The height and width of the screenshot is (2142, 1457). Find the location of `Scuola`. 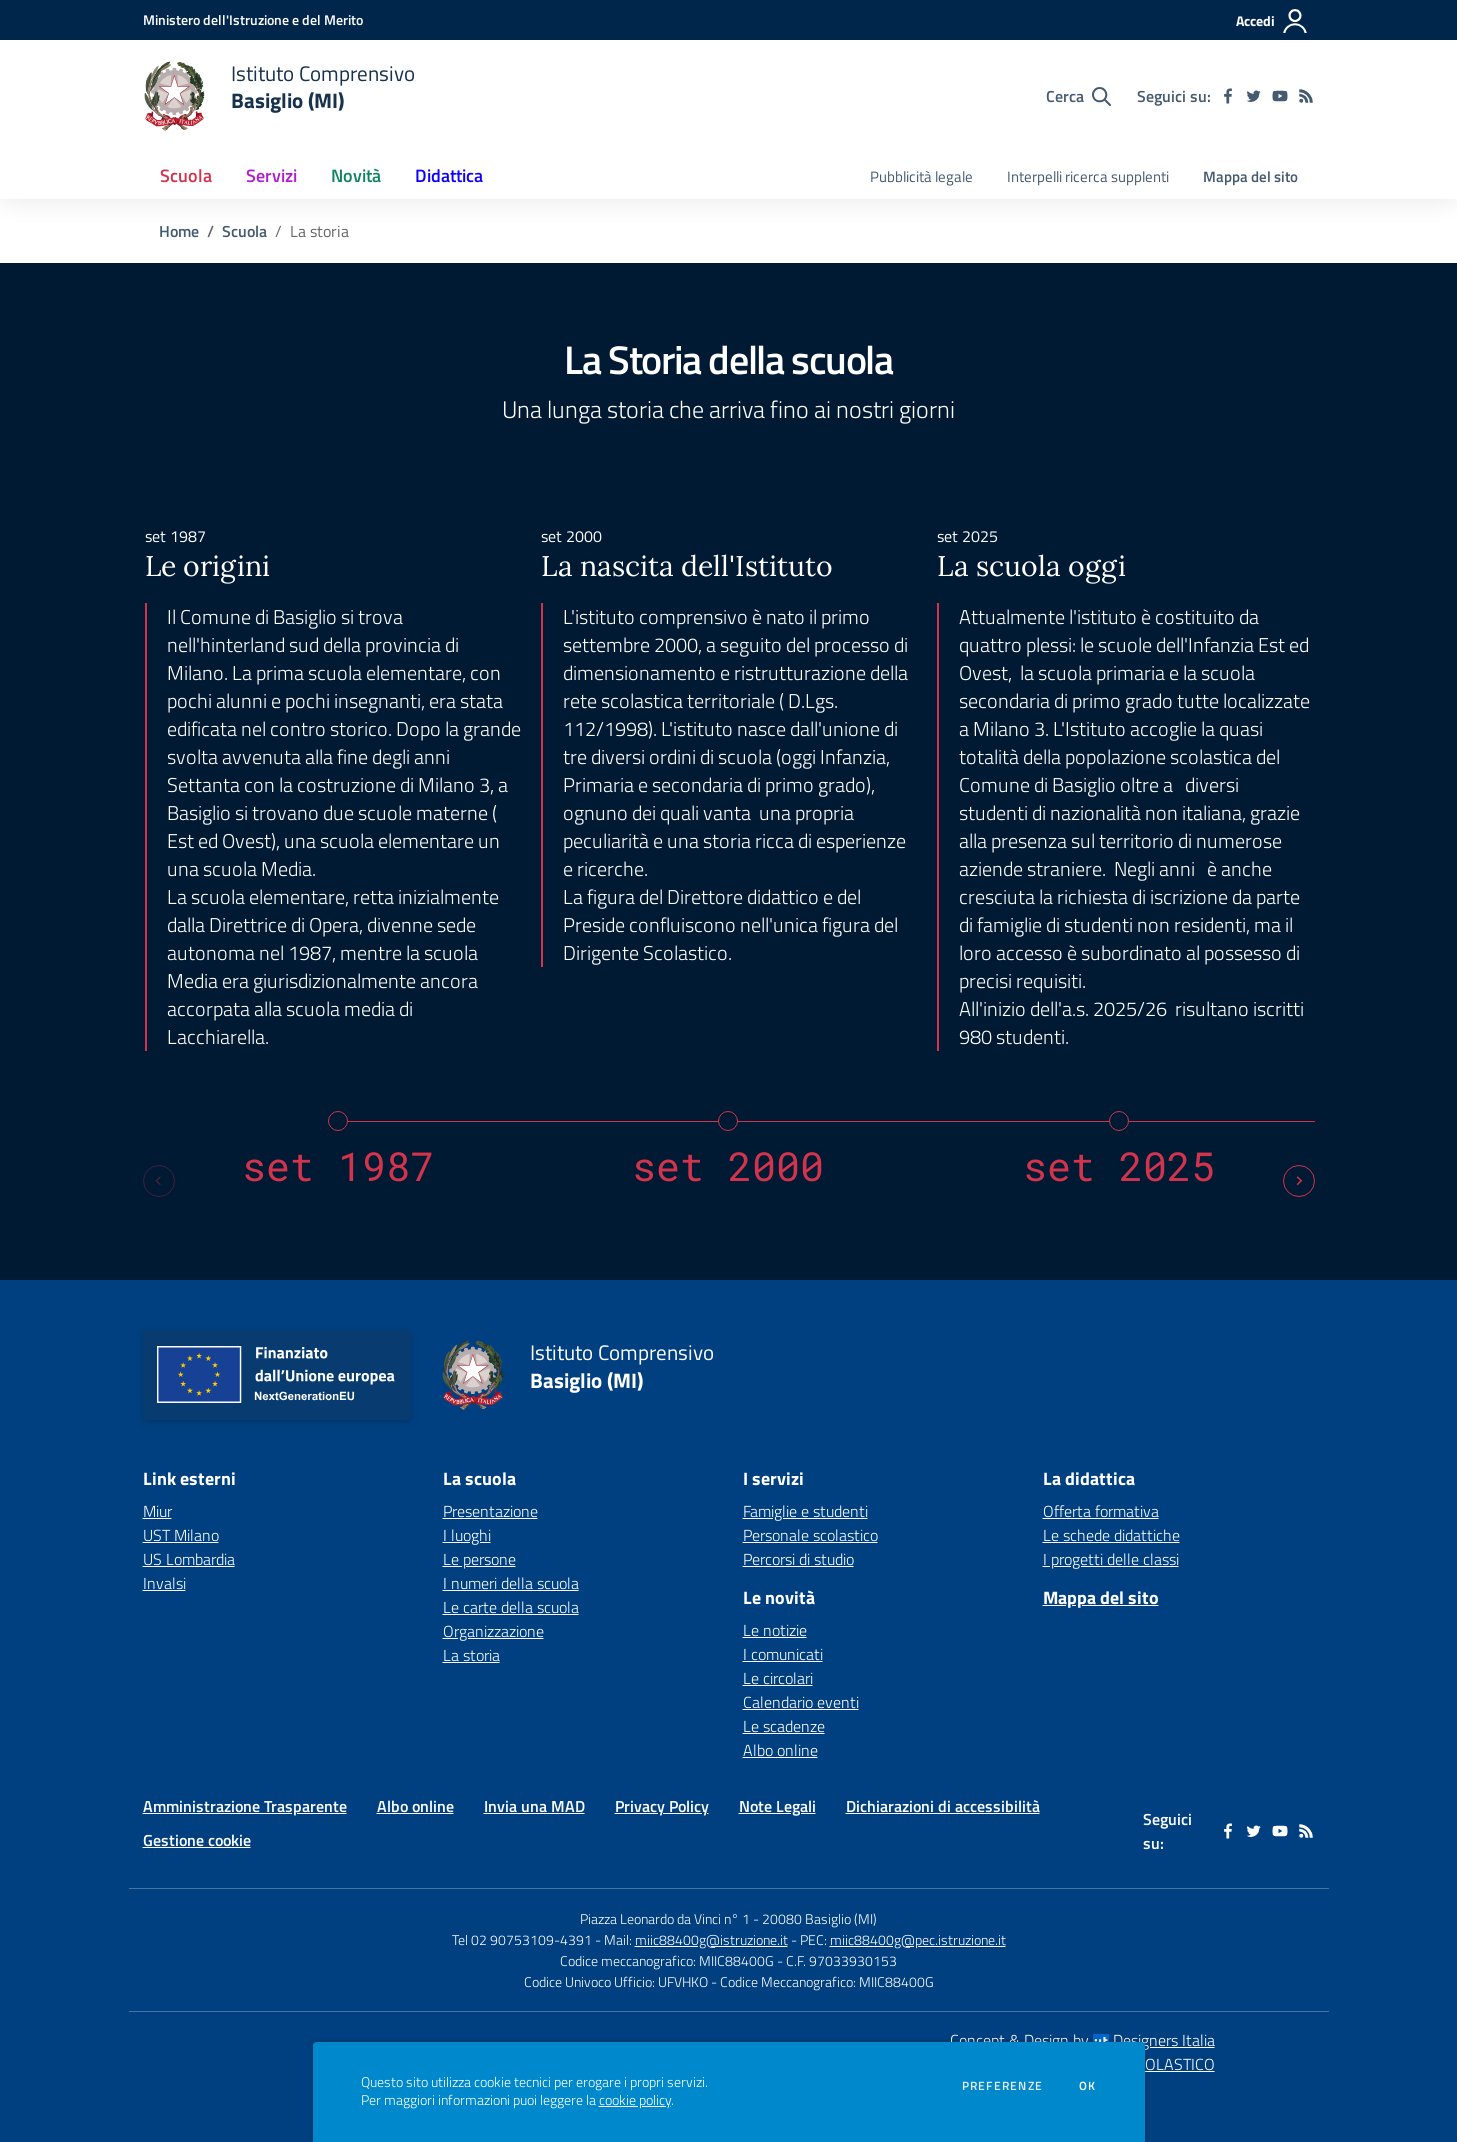

Scuola is located at coordinates (244, 231).